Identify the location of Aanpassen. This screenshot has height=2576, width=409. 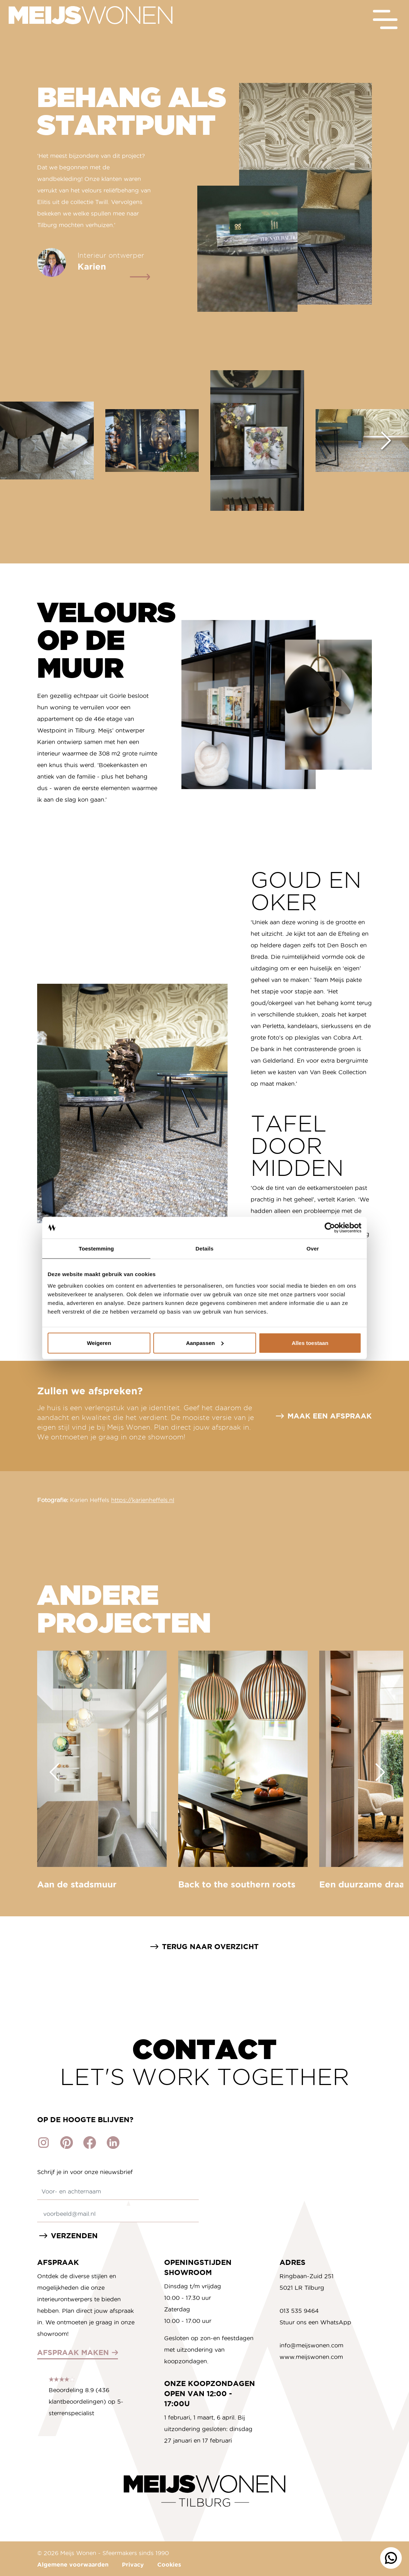
(205, 1343).